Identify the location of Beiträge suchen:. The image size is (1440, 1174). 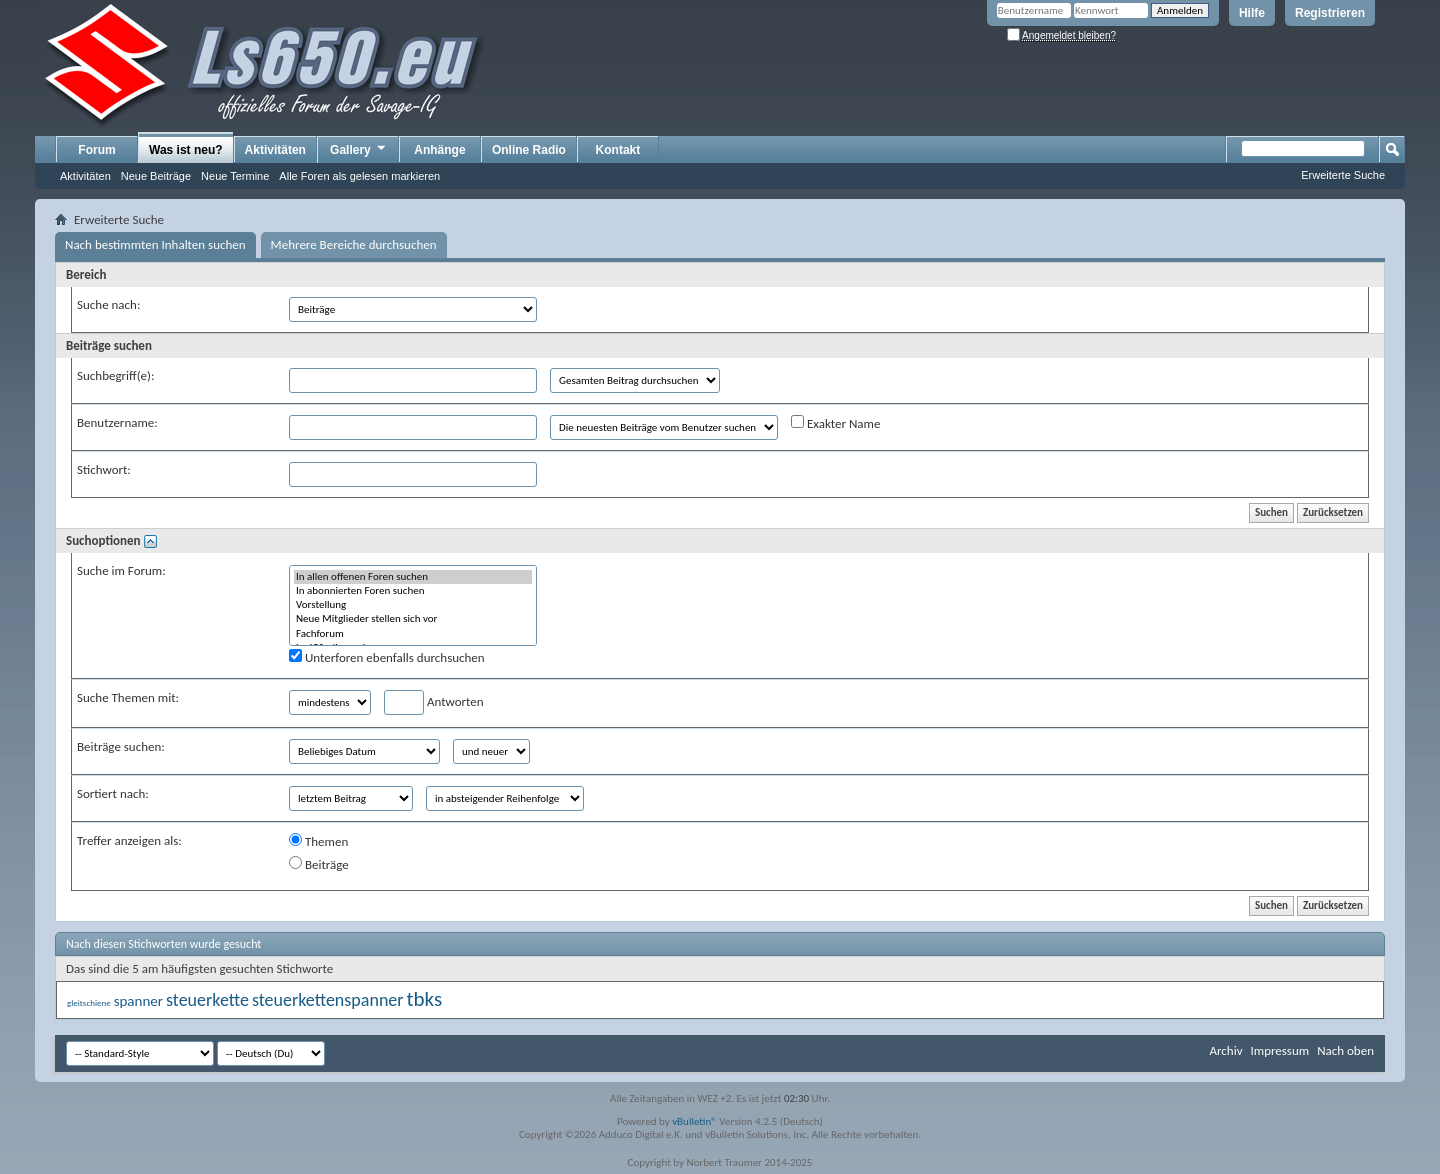
(121, 746).